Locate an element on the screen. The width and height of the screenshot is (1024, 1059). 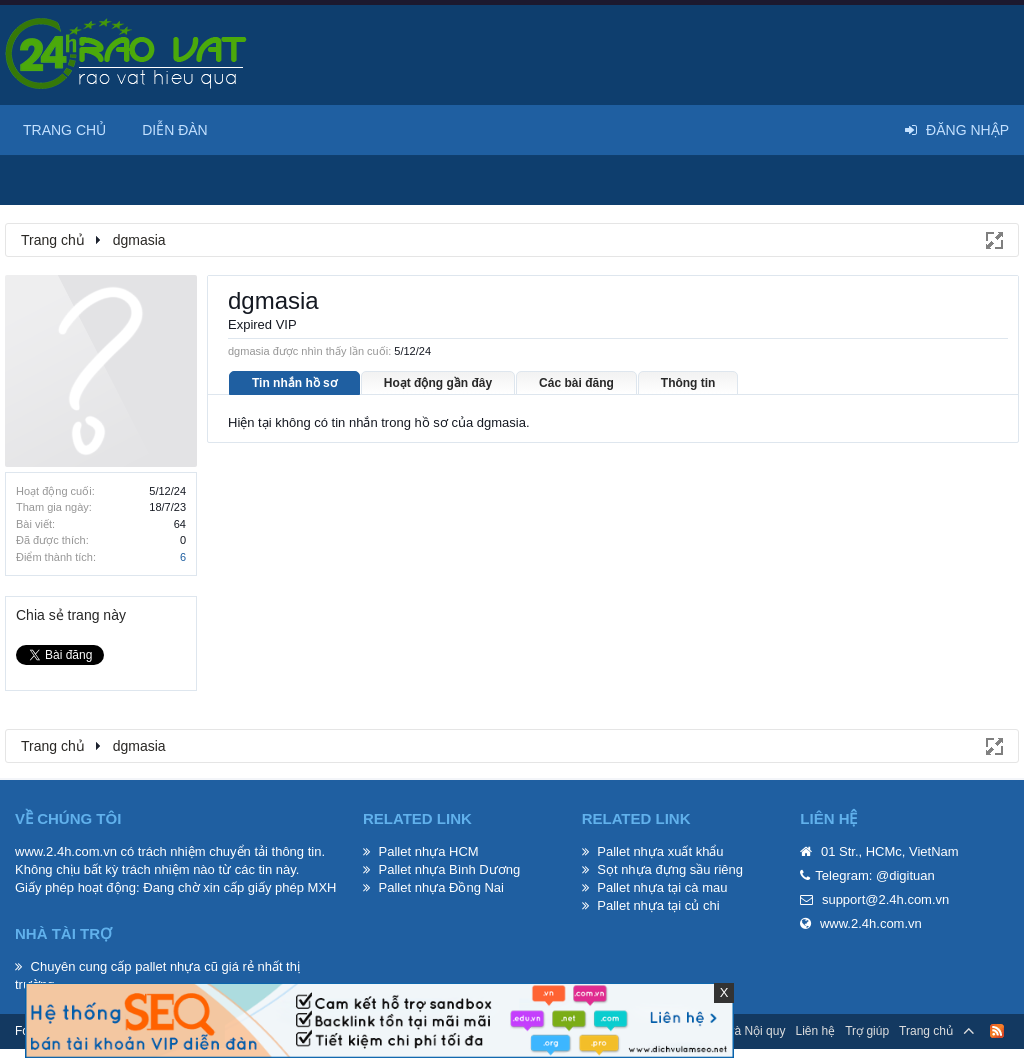
Pallet nhựa tại củ chi is located at coordinates (658, 905).